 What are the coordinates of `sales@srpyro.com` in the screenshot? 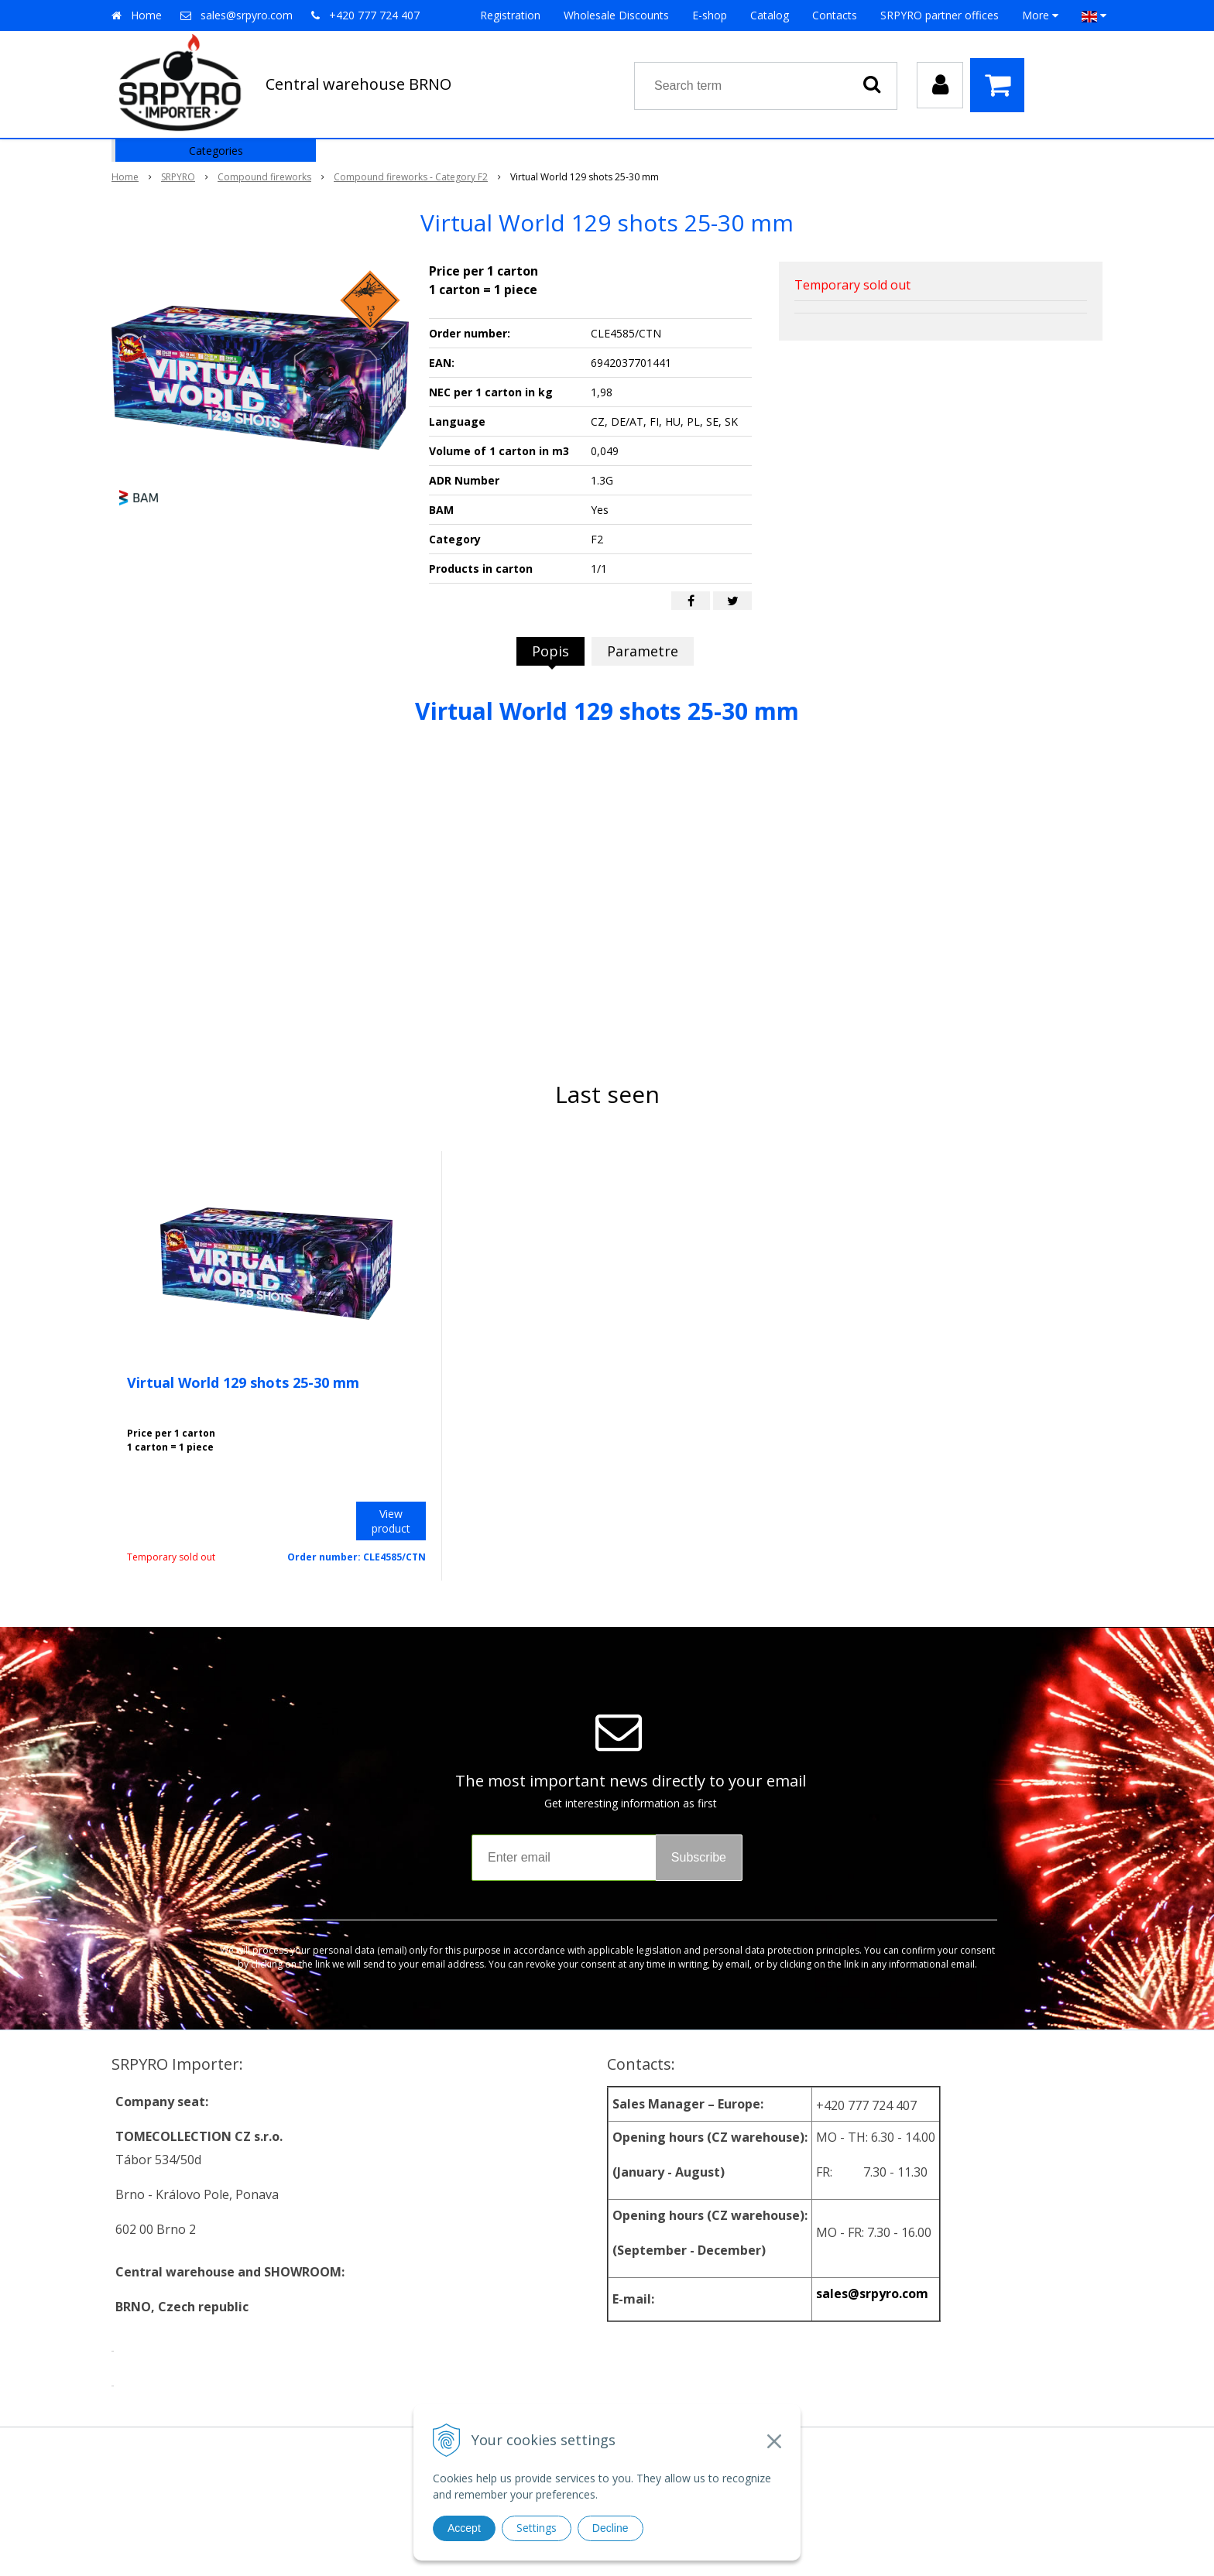 It's located at (247, 15).